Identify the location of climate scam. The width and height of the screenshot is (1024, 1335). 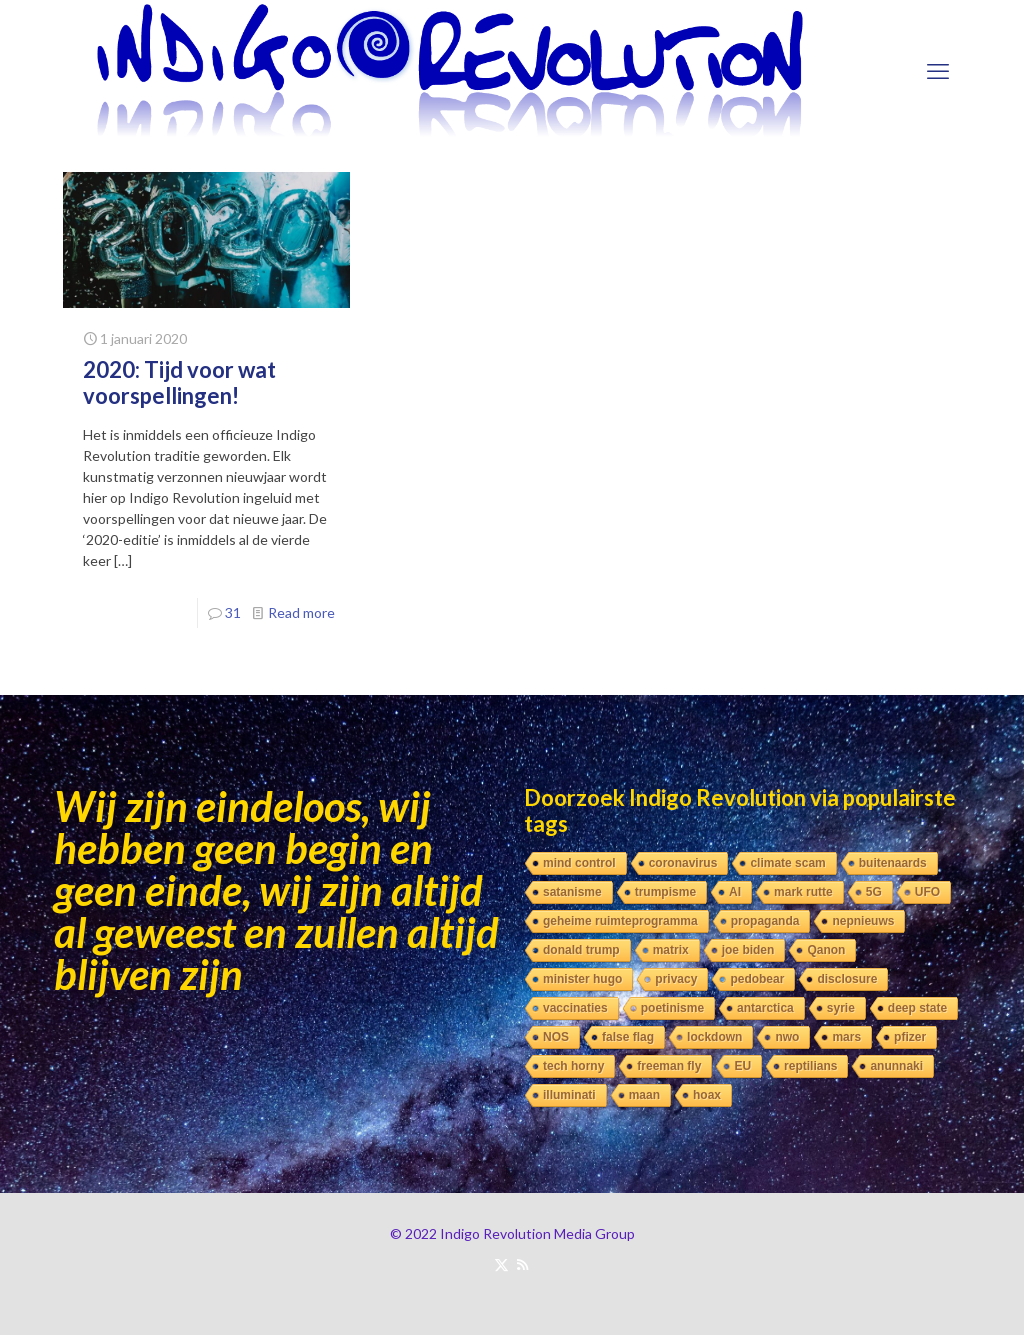
(787, 863).